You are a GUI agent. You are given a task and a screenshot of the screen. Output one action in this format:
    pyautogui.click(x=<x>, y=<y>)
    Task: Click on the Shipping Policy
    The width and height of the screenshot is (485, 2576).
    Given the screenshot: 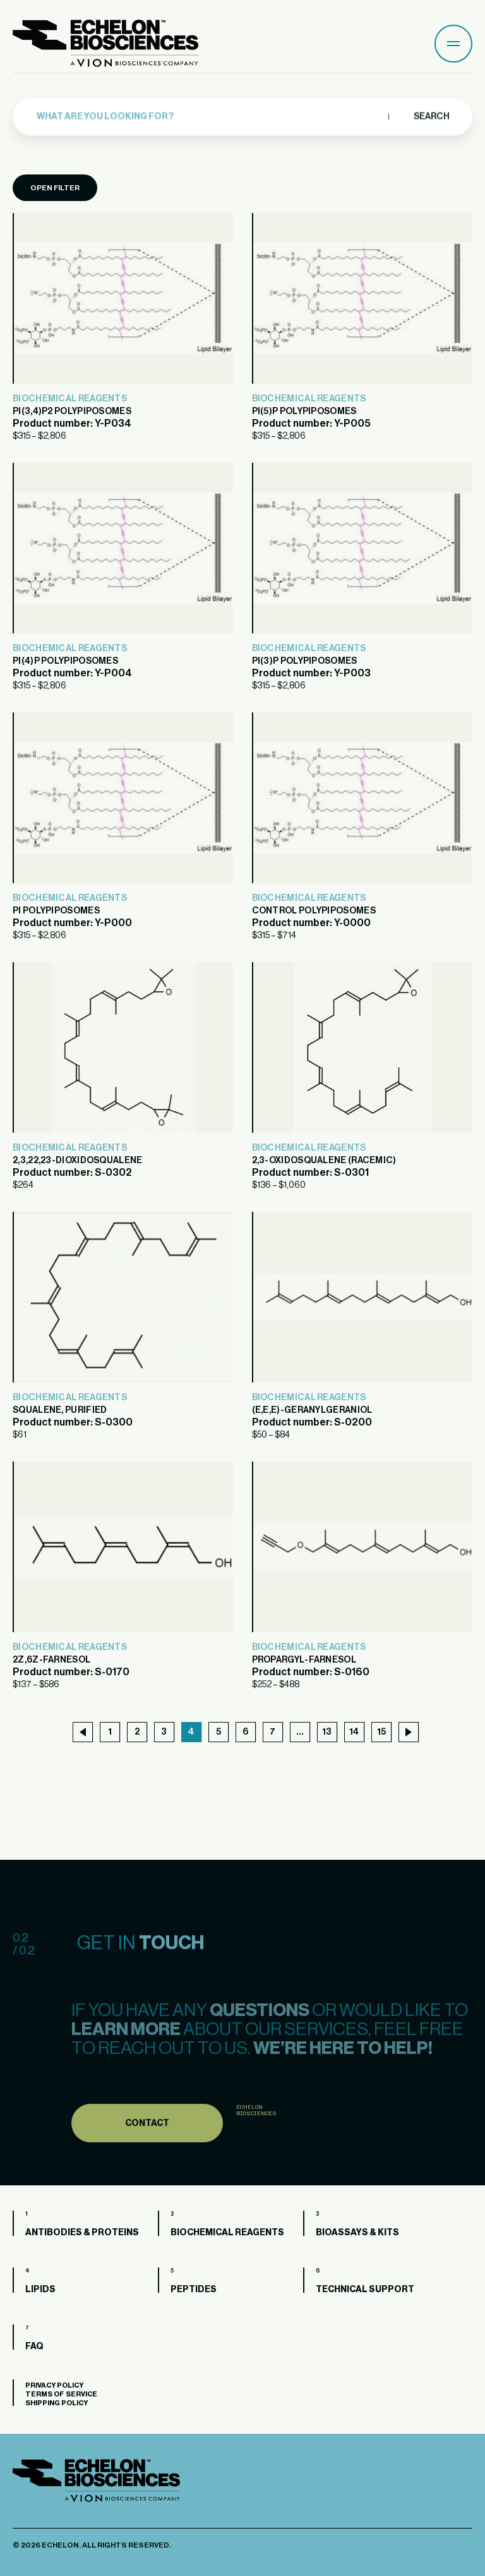 What is the action you would take?
    pyautogui.click(x=56, y=2403)
    